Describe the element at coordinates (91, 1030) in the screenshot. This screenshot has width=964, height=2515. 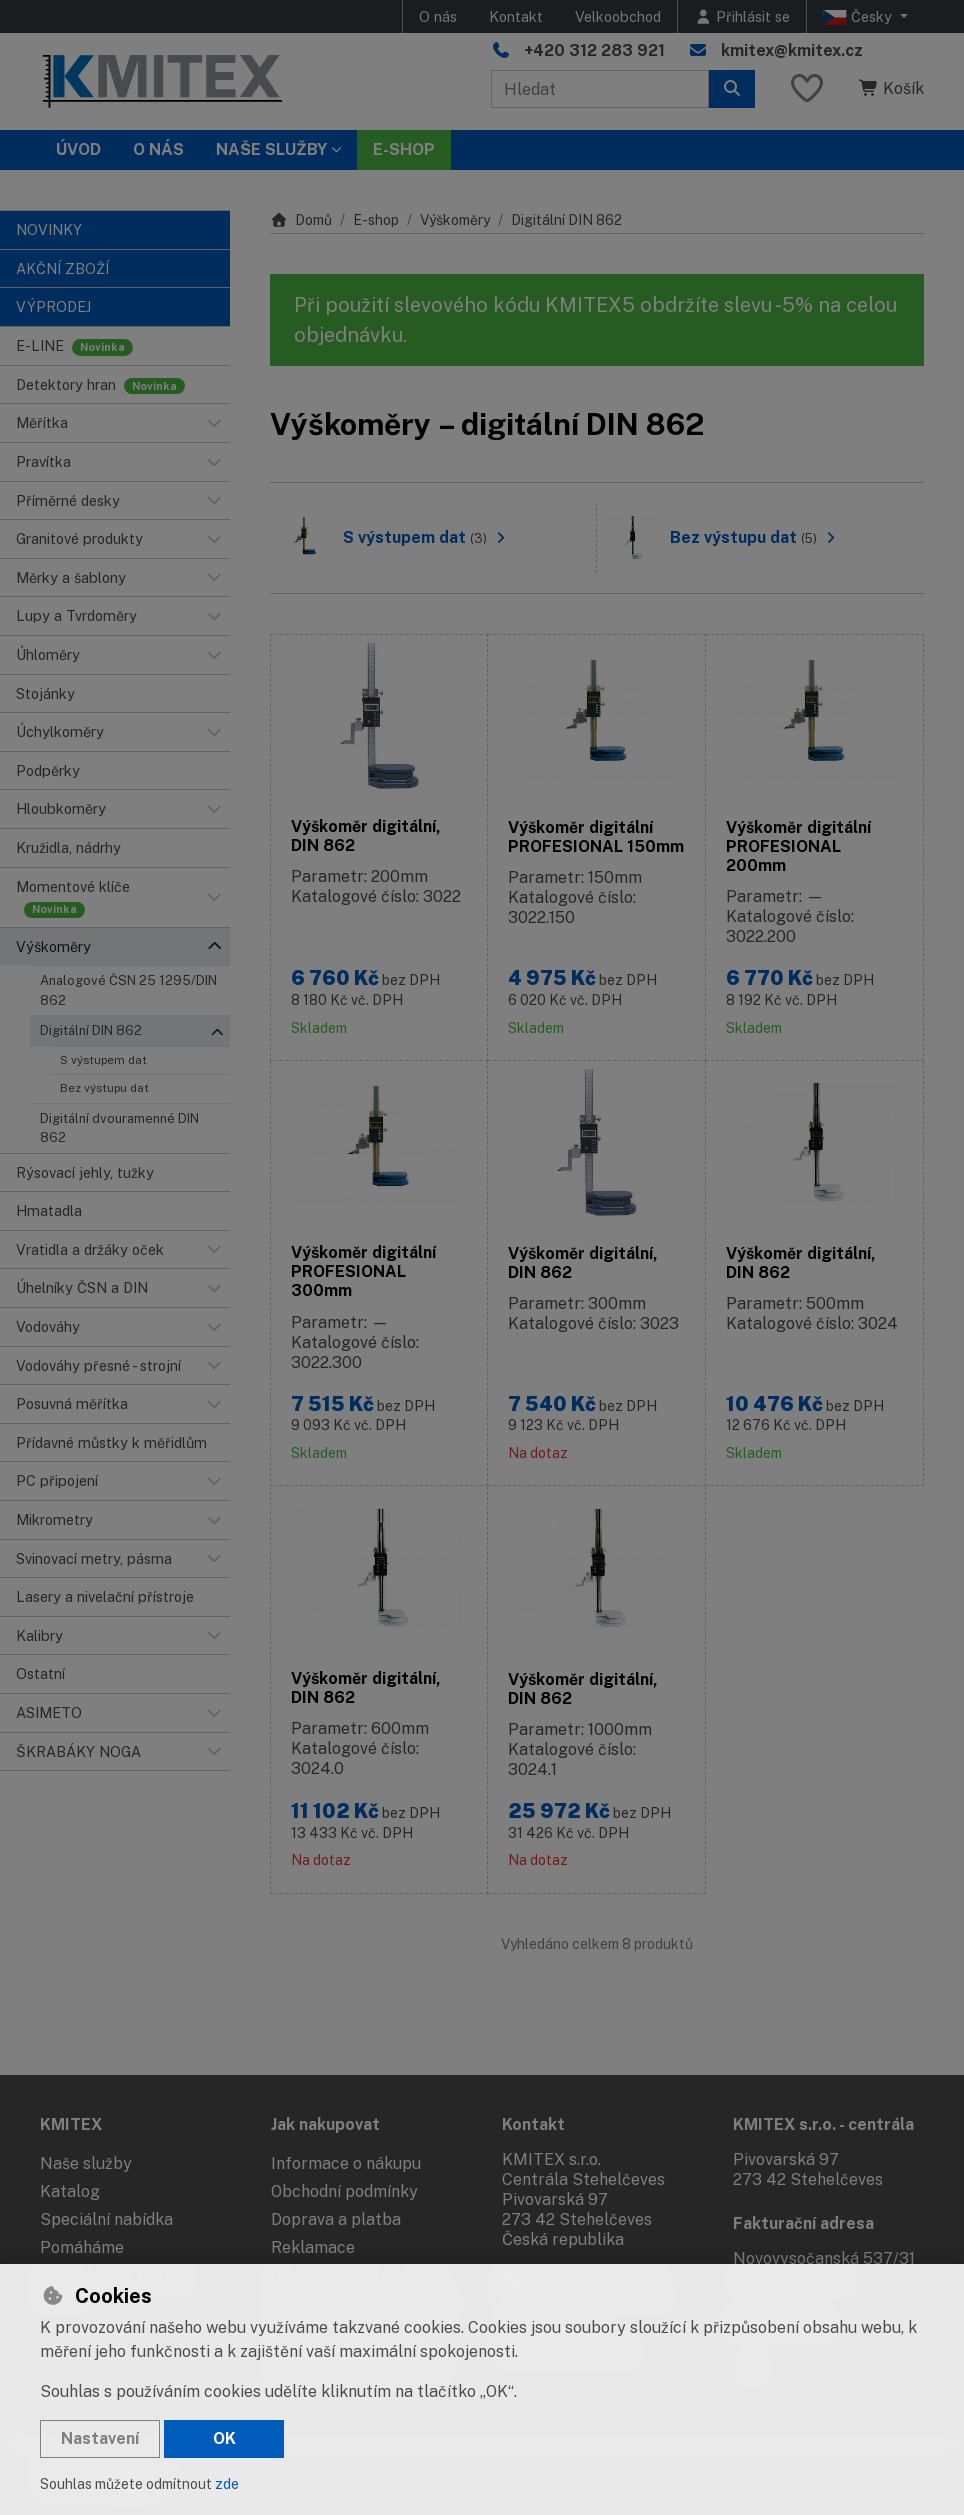
I see `Digitální DIN 862` at that location.